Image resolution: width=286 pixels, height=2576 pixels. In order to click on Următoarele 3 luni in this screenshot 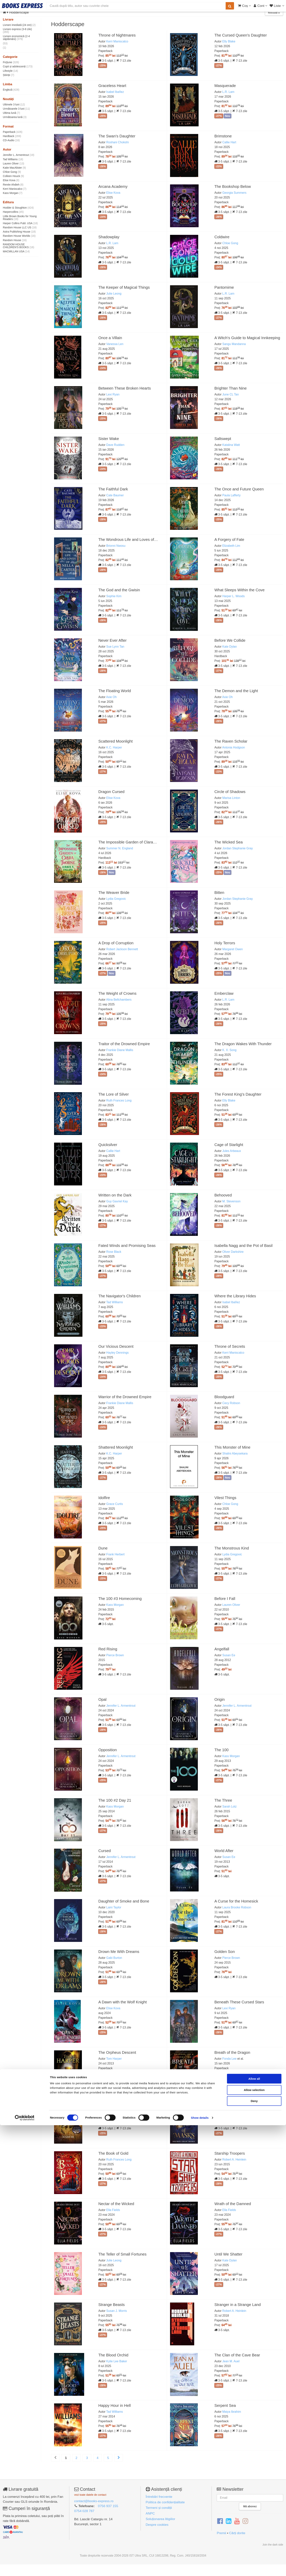, I will do `click(16, 120)`.